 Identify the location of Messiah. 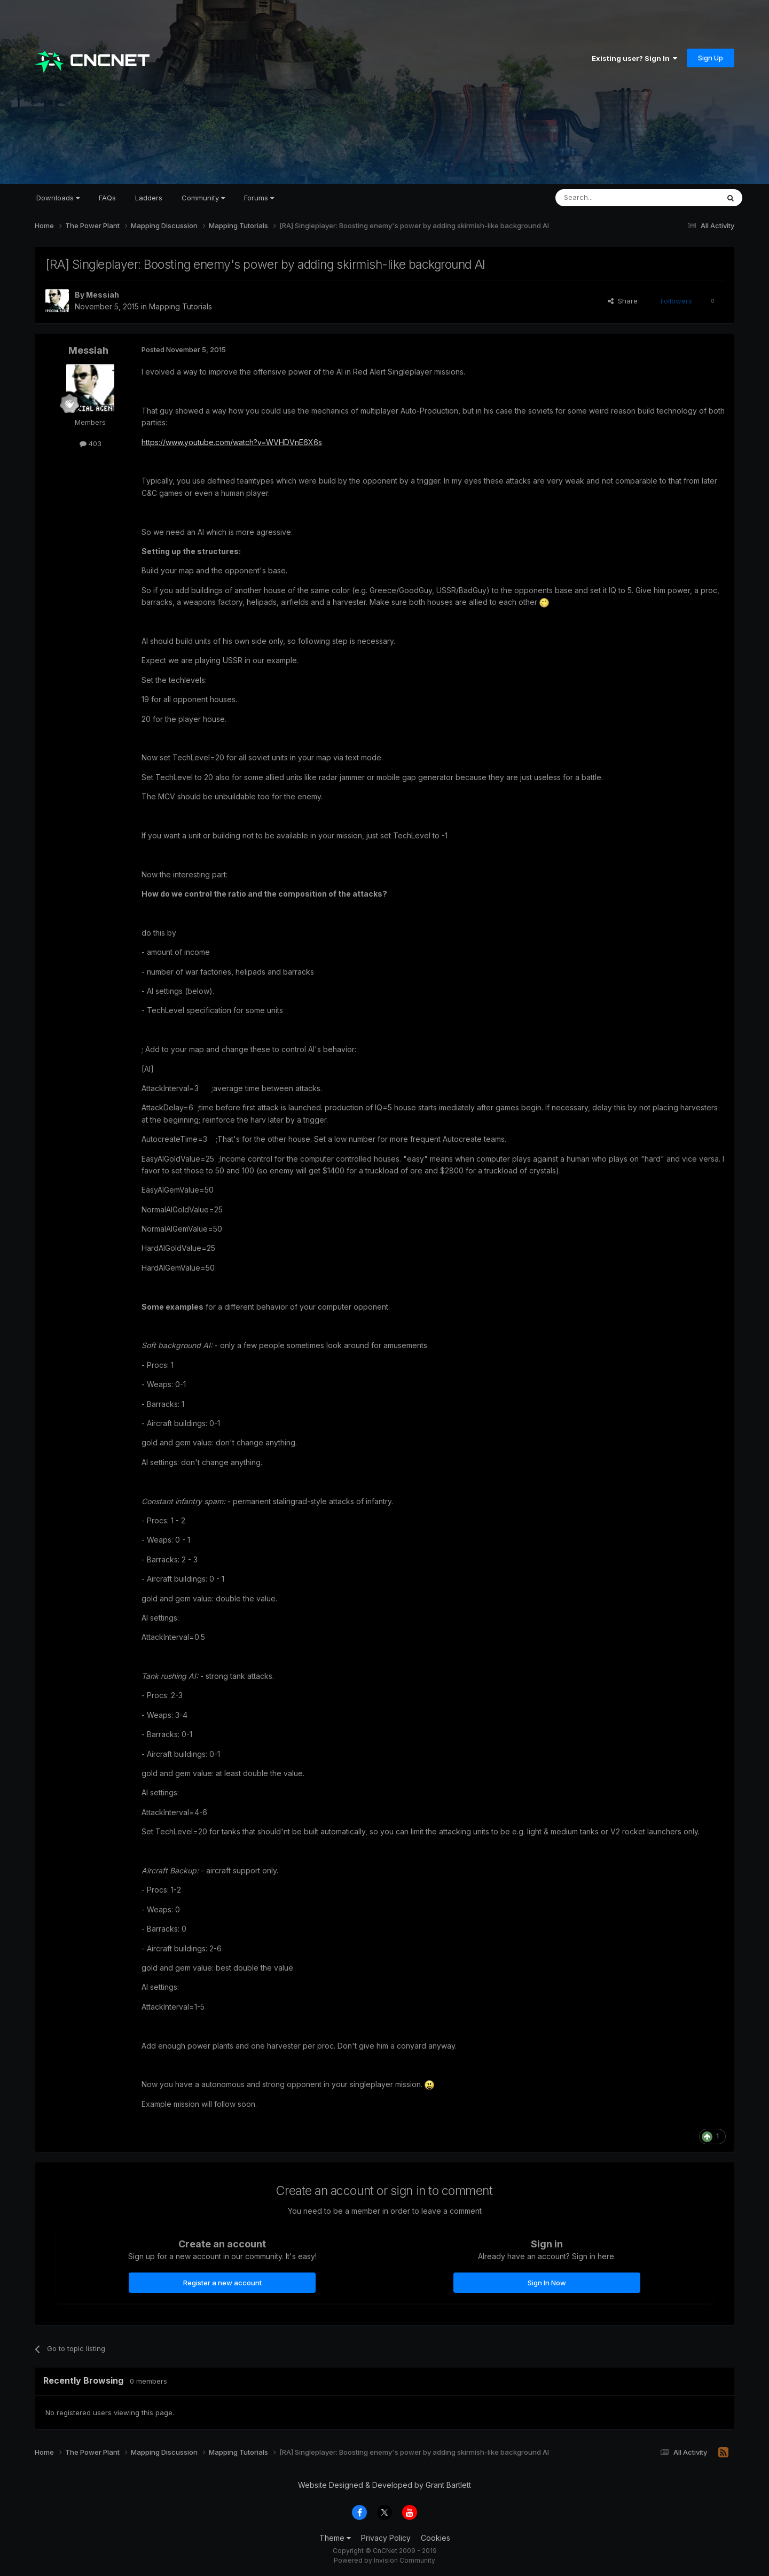
(102, 294).